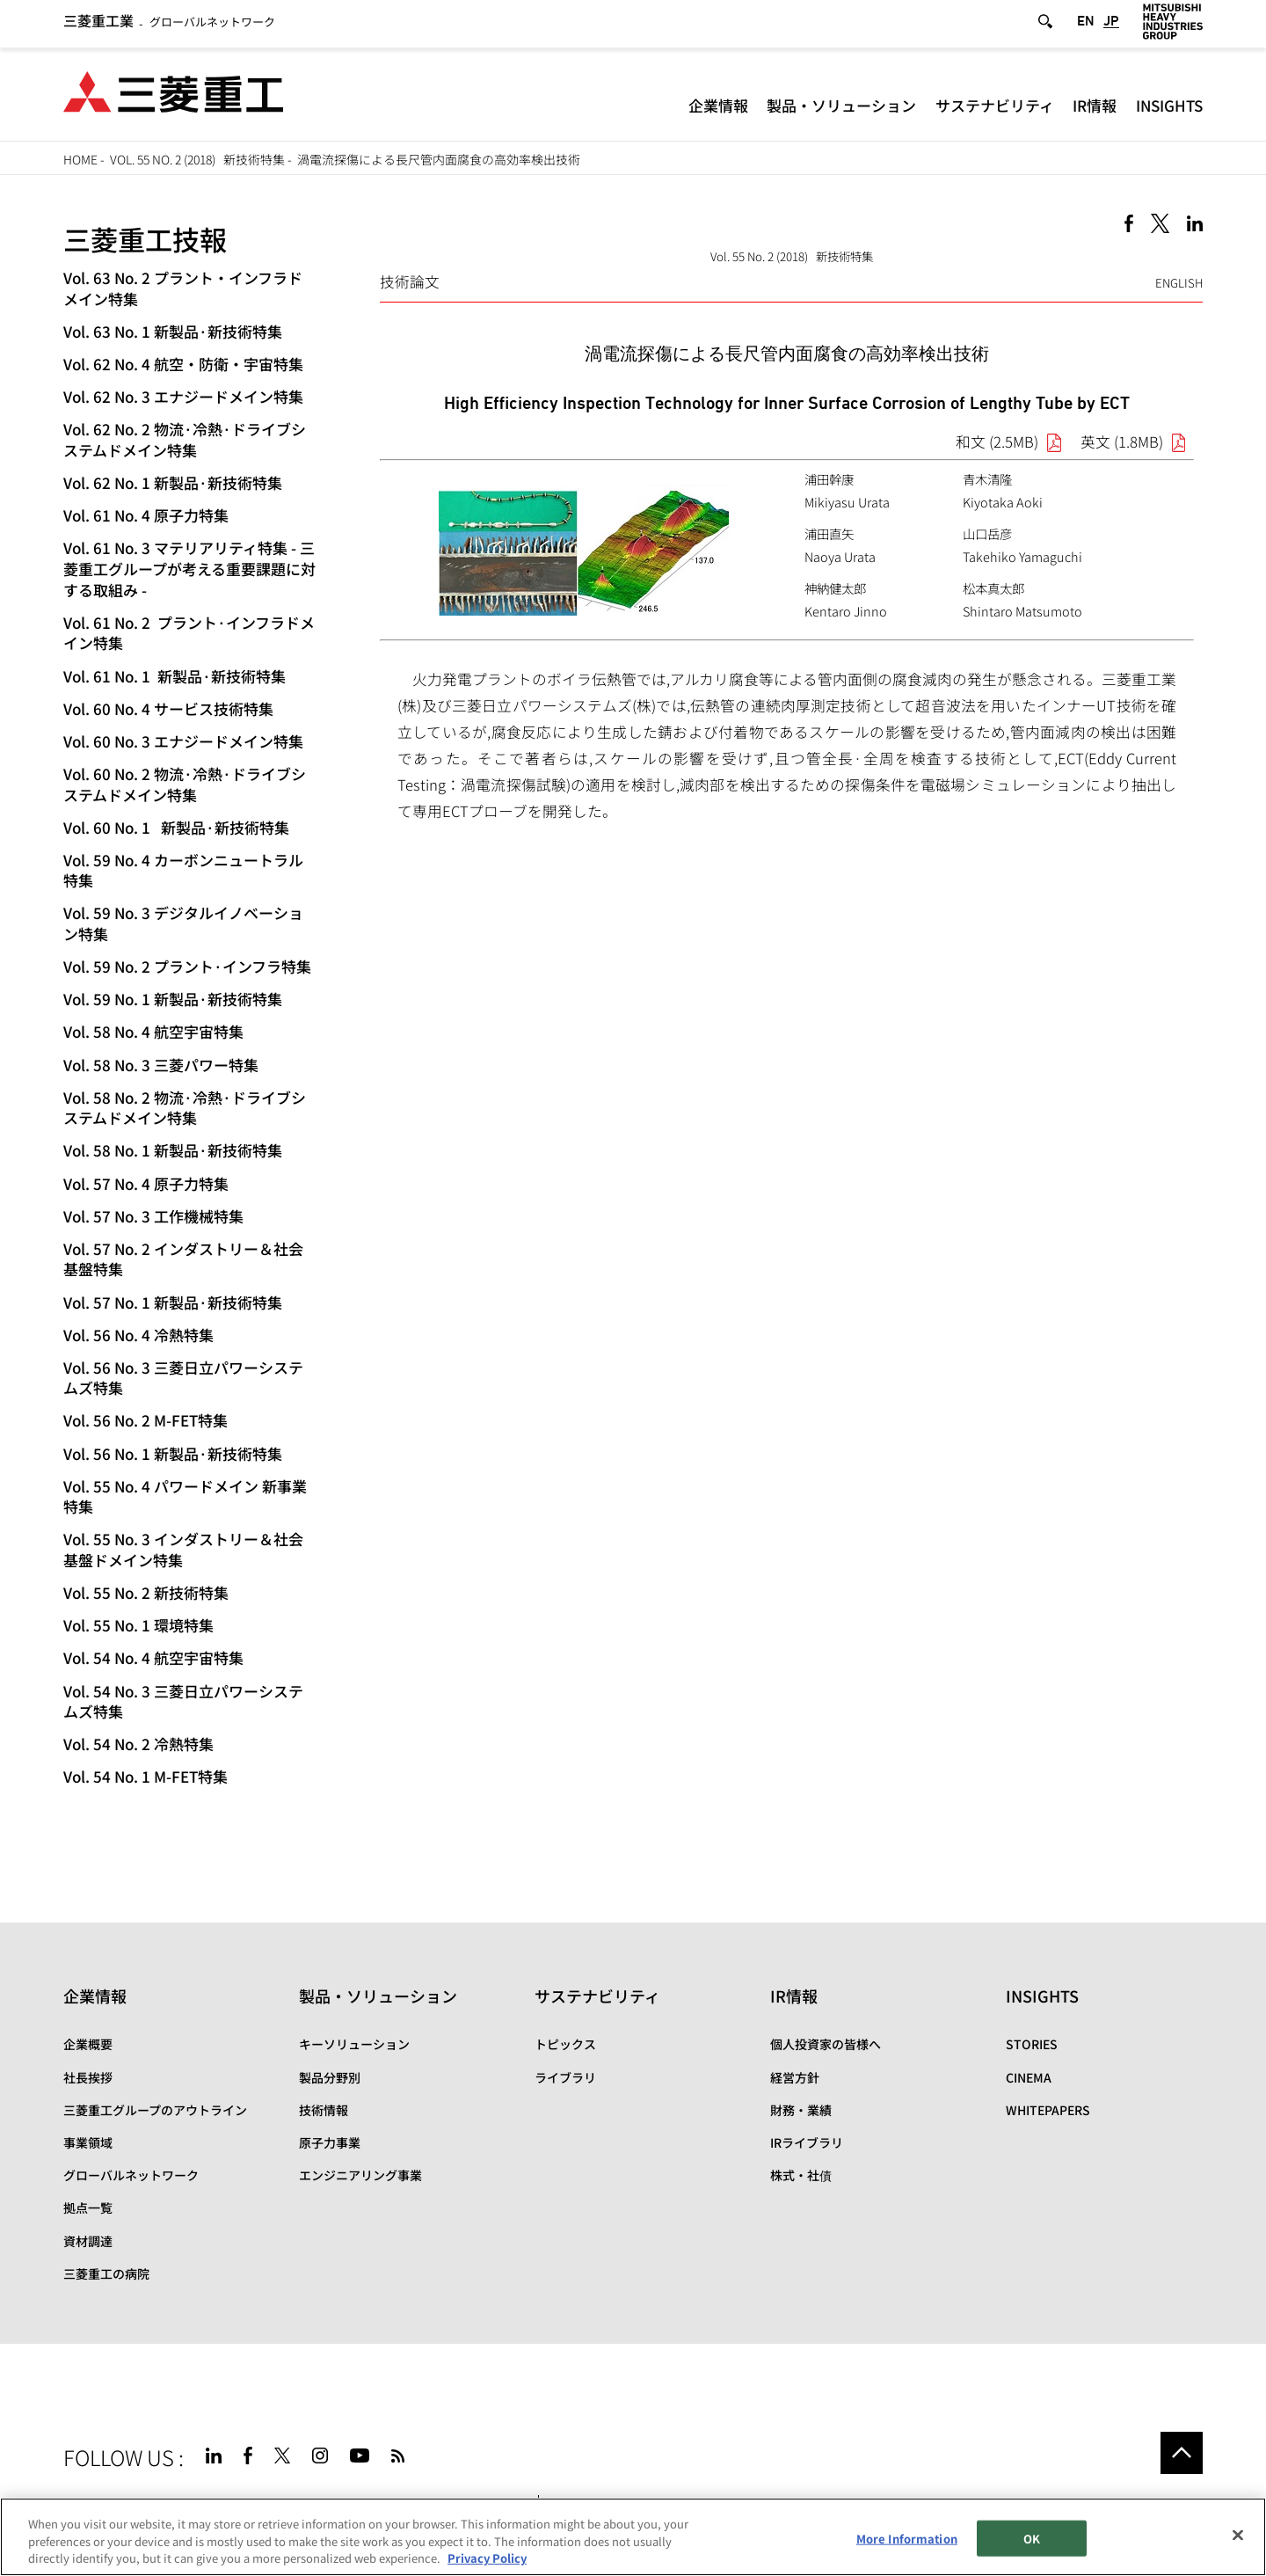 This screenshot has width=1266, height=2576. Describe the element at coordinates (172, 1150) in the screenshot. I see `Vol. 58 No. 1 新製品·新技術特集` at that location.